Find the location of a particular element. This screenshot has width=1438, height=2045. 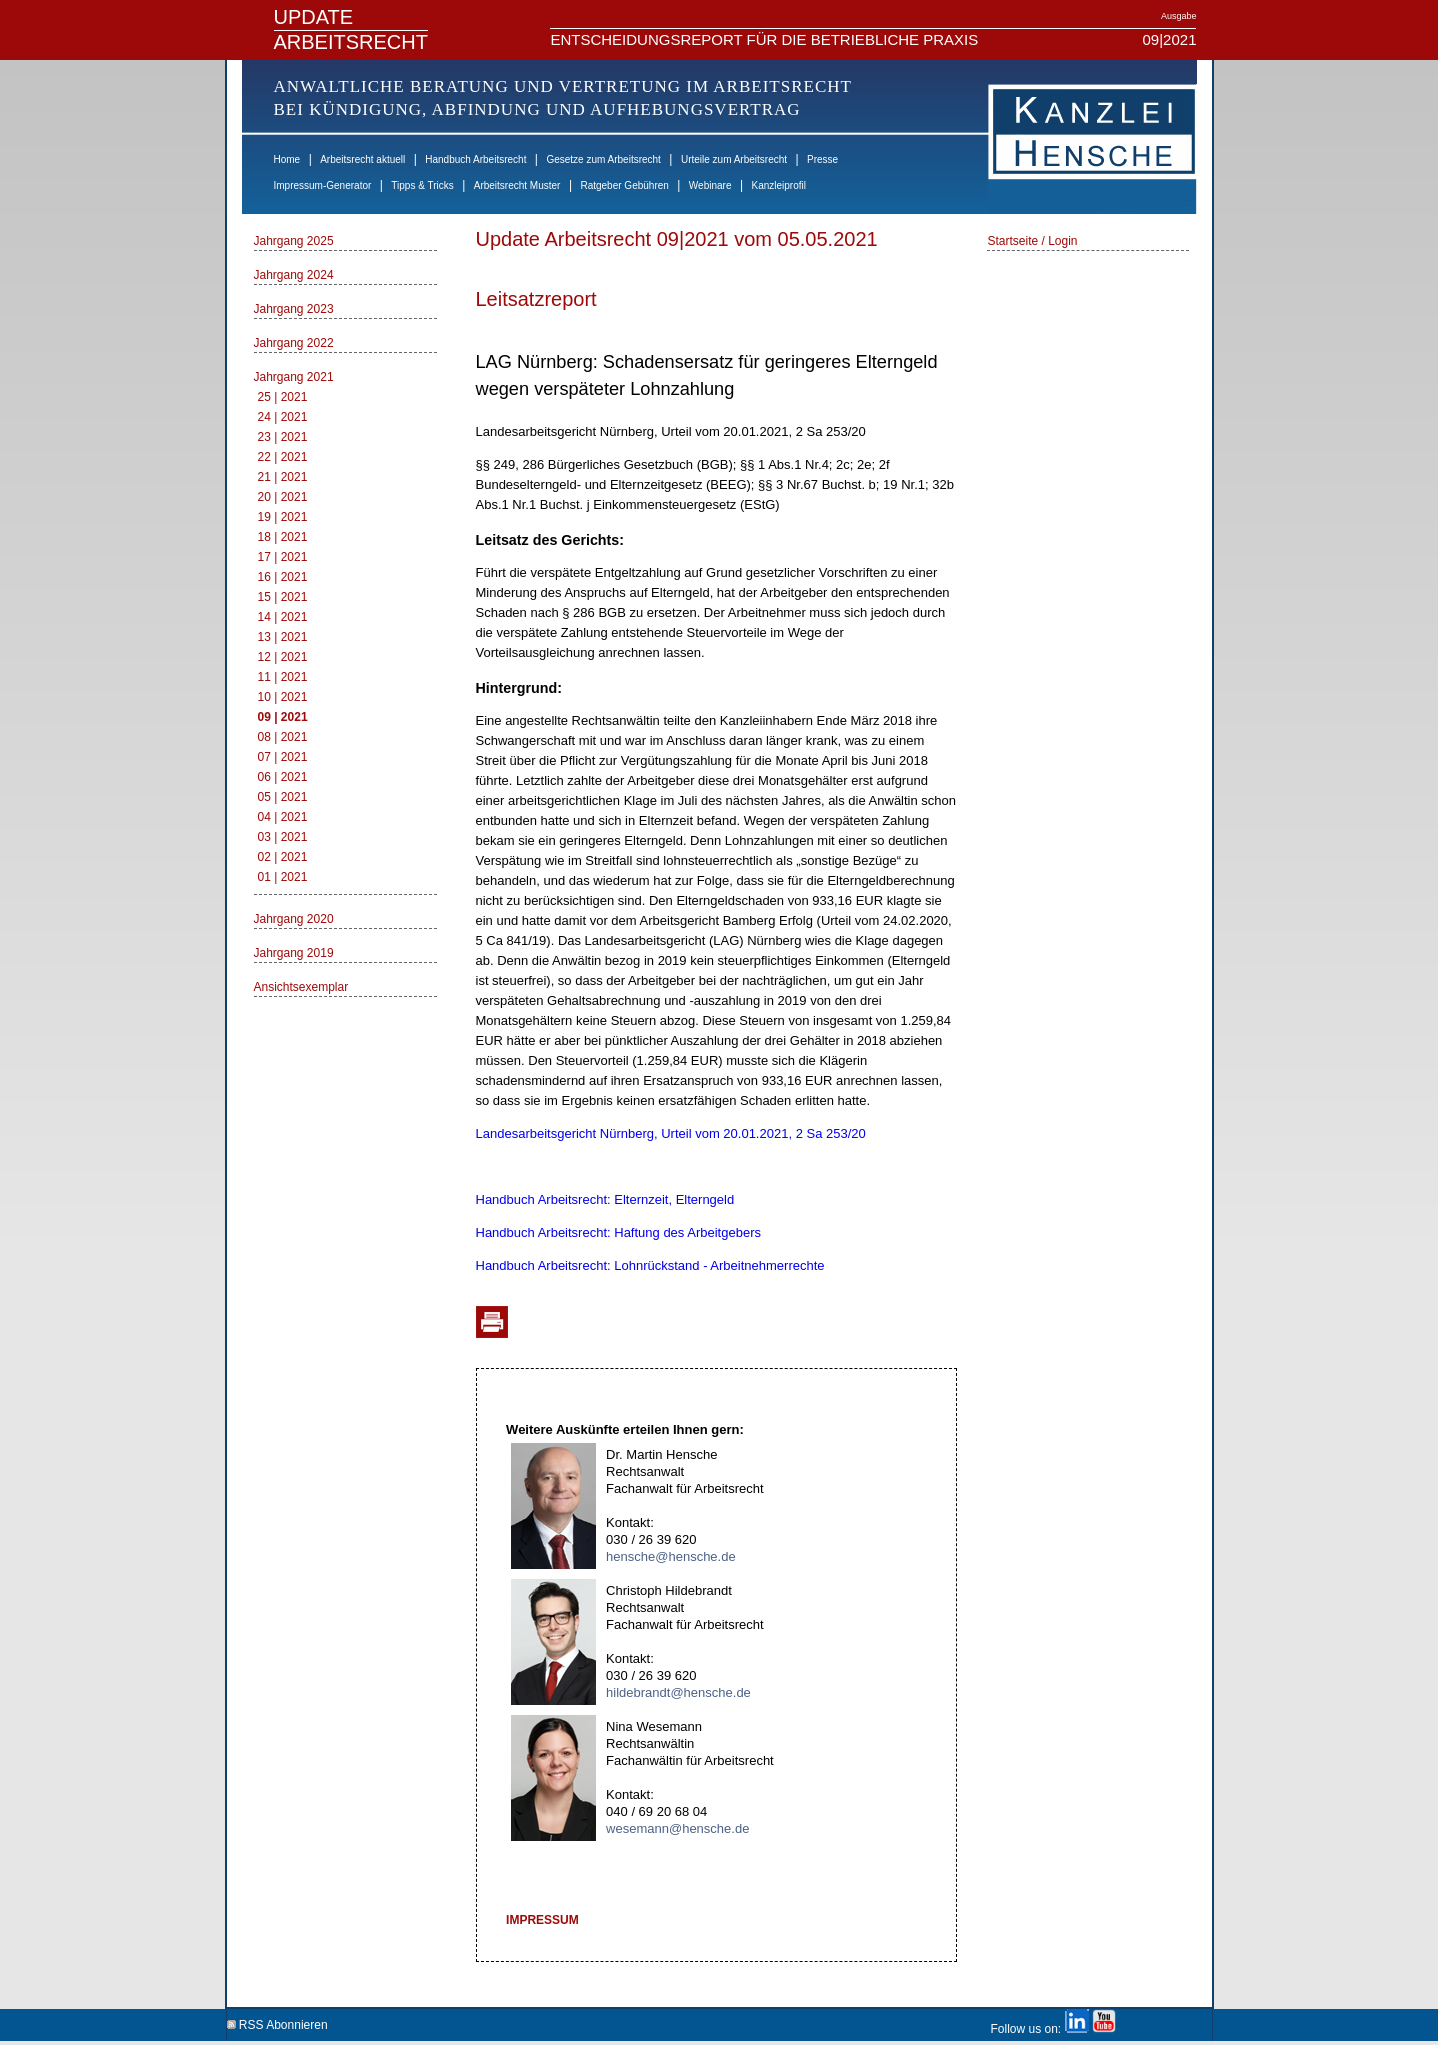

Arbeitsrecht Muster is located at coordinates (517, 185).